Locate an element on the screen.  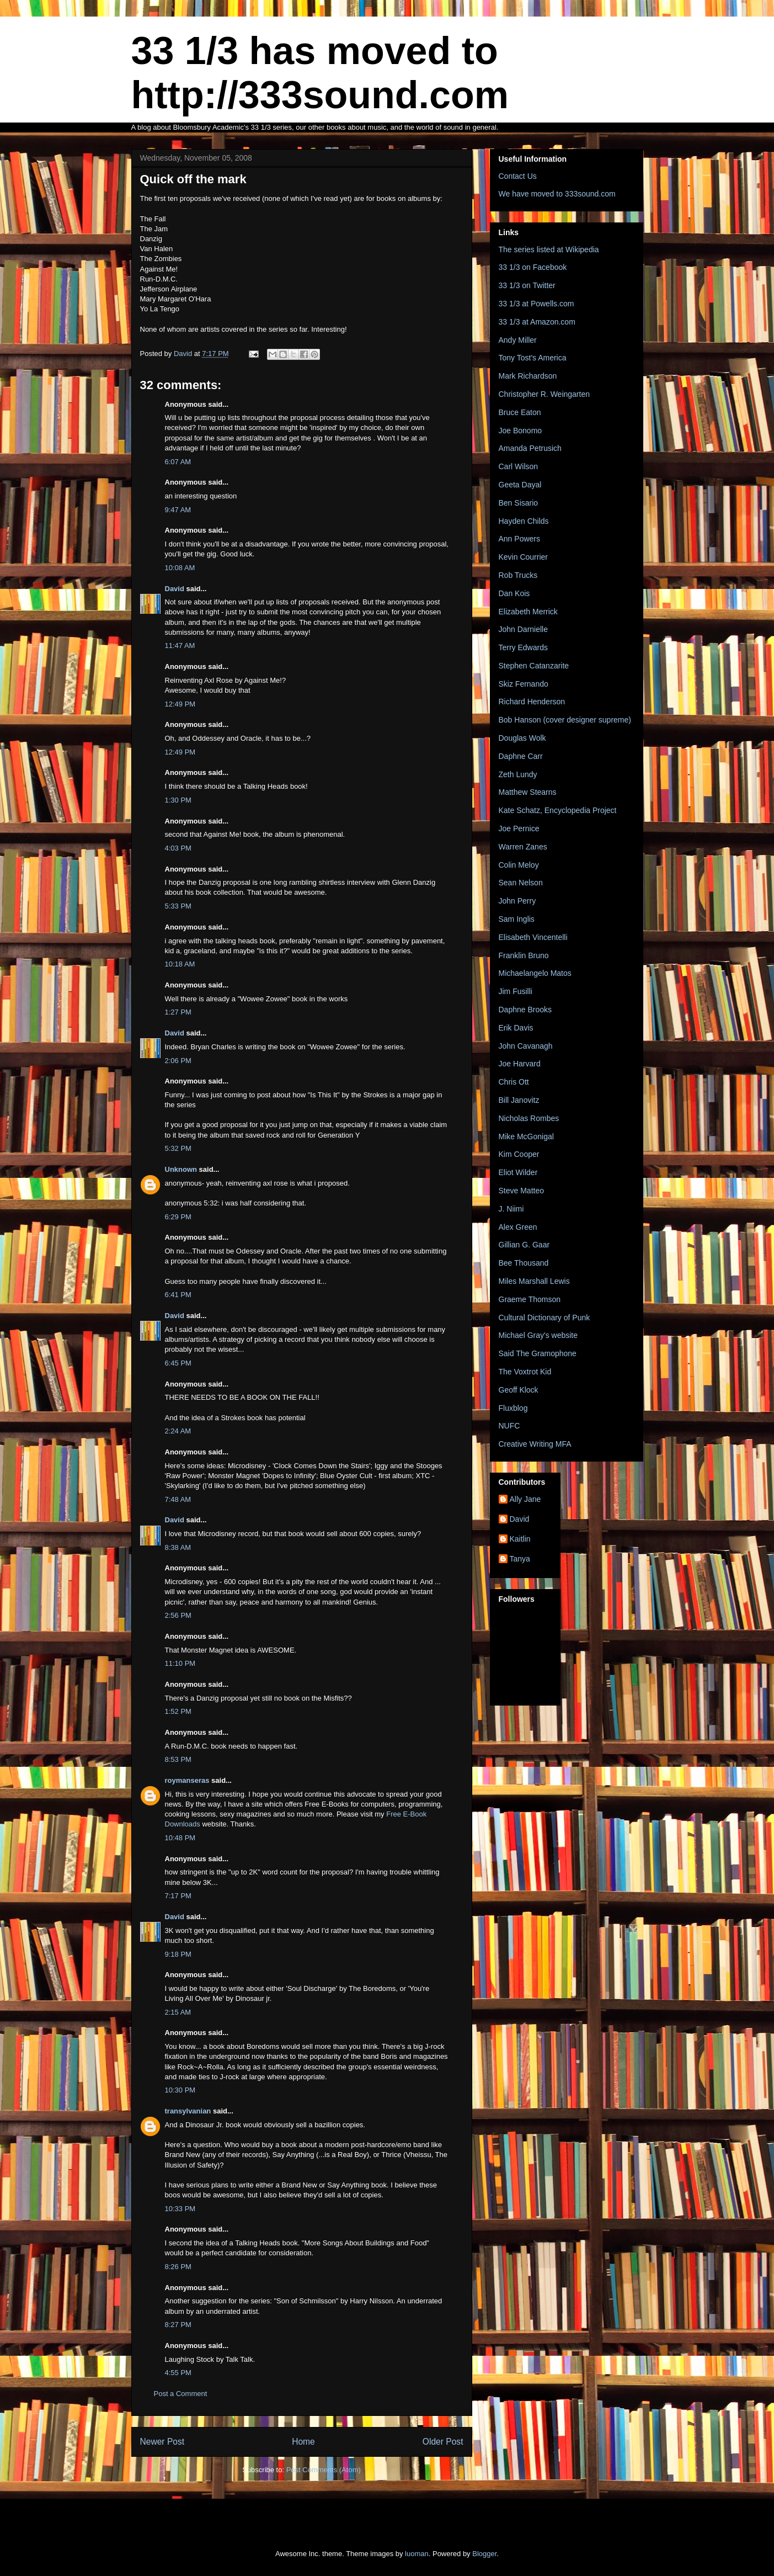
6:29 PM is located at coordinates (178, 1217).